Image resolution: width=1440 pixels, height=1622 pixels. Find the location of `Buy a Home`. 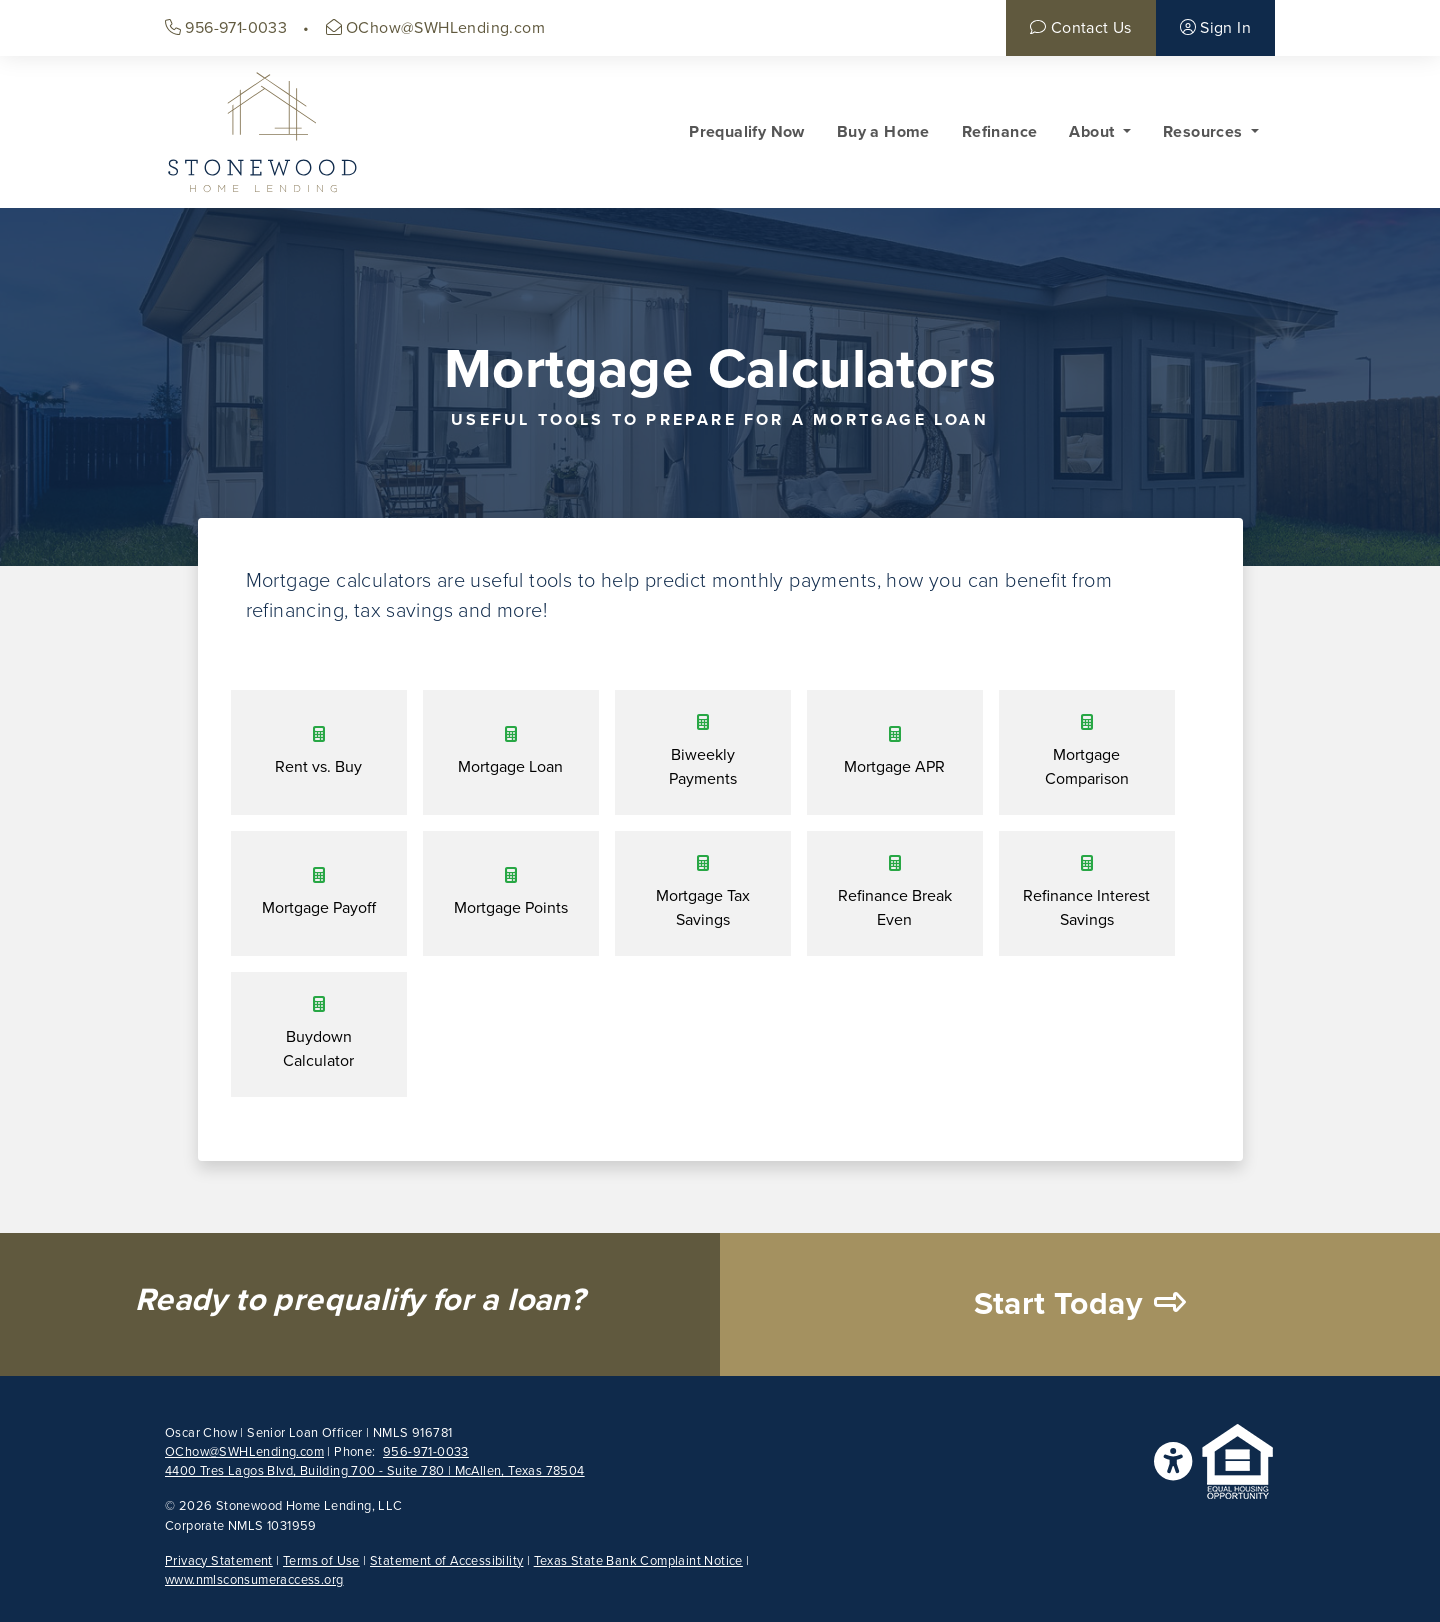

Buy a Home is located at coordinates (883, 132).